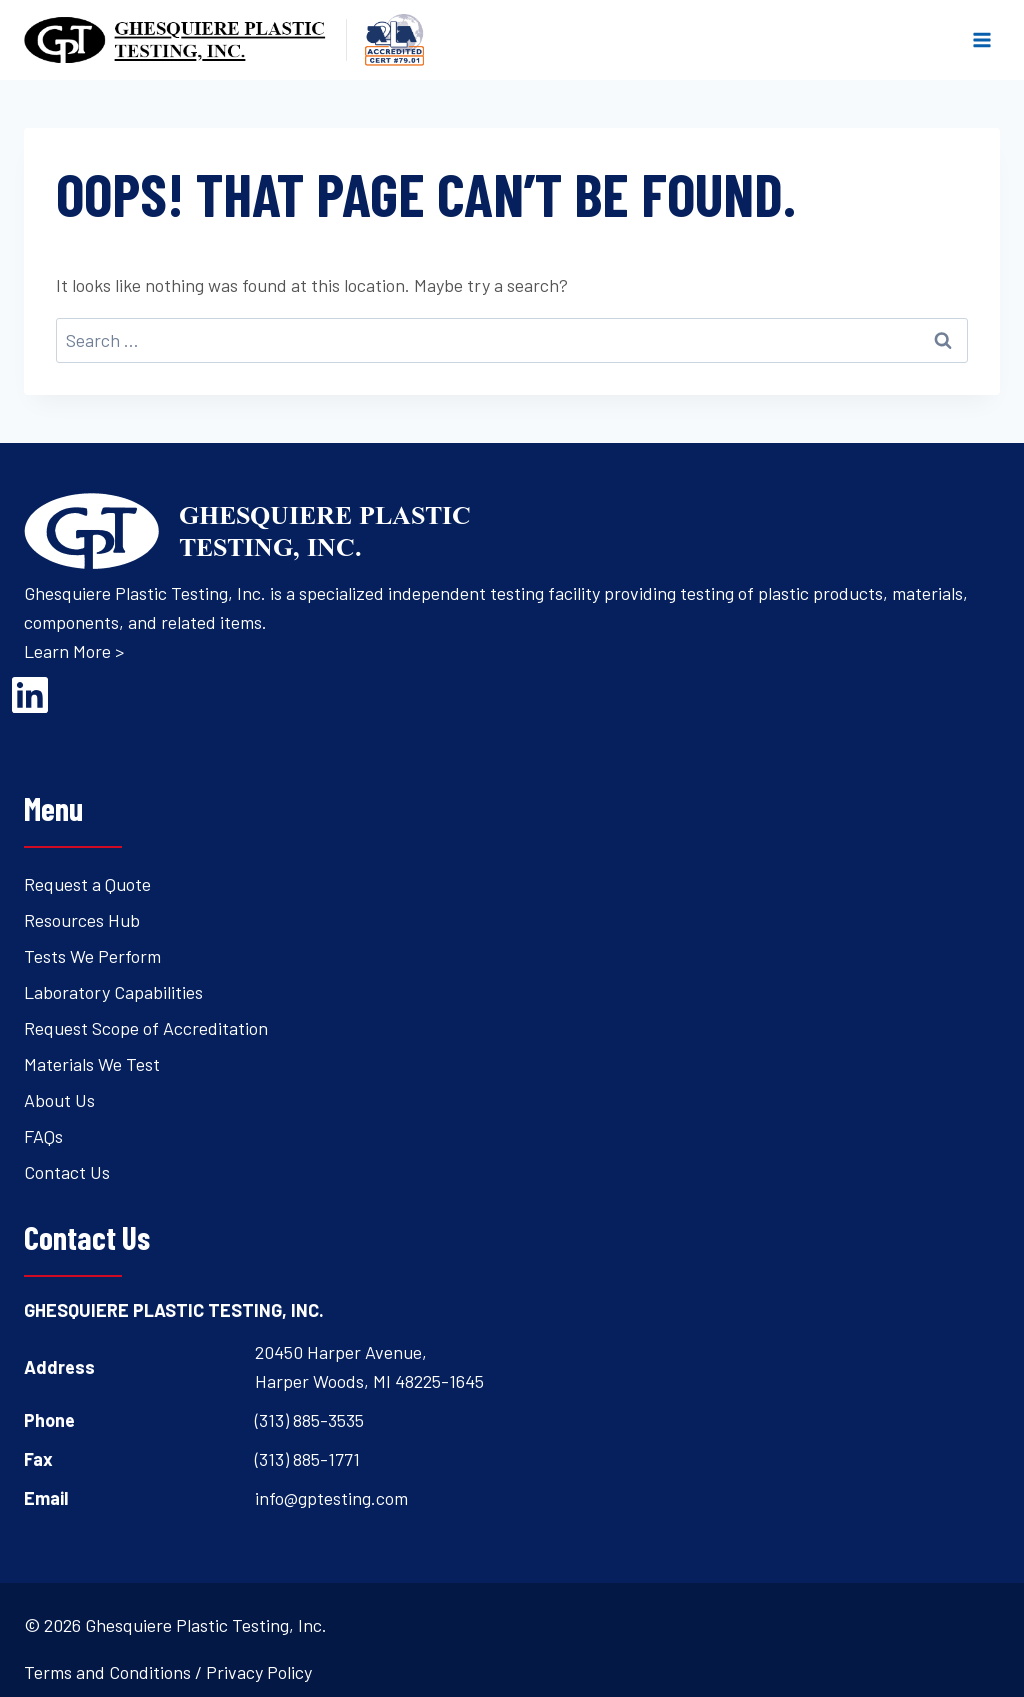 The width and height of the screenshot is (1024, 1697). I want to click on Tests We Perform, so click(92, 956).